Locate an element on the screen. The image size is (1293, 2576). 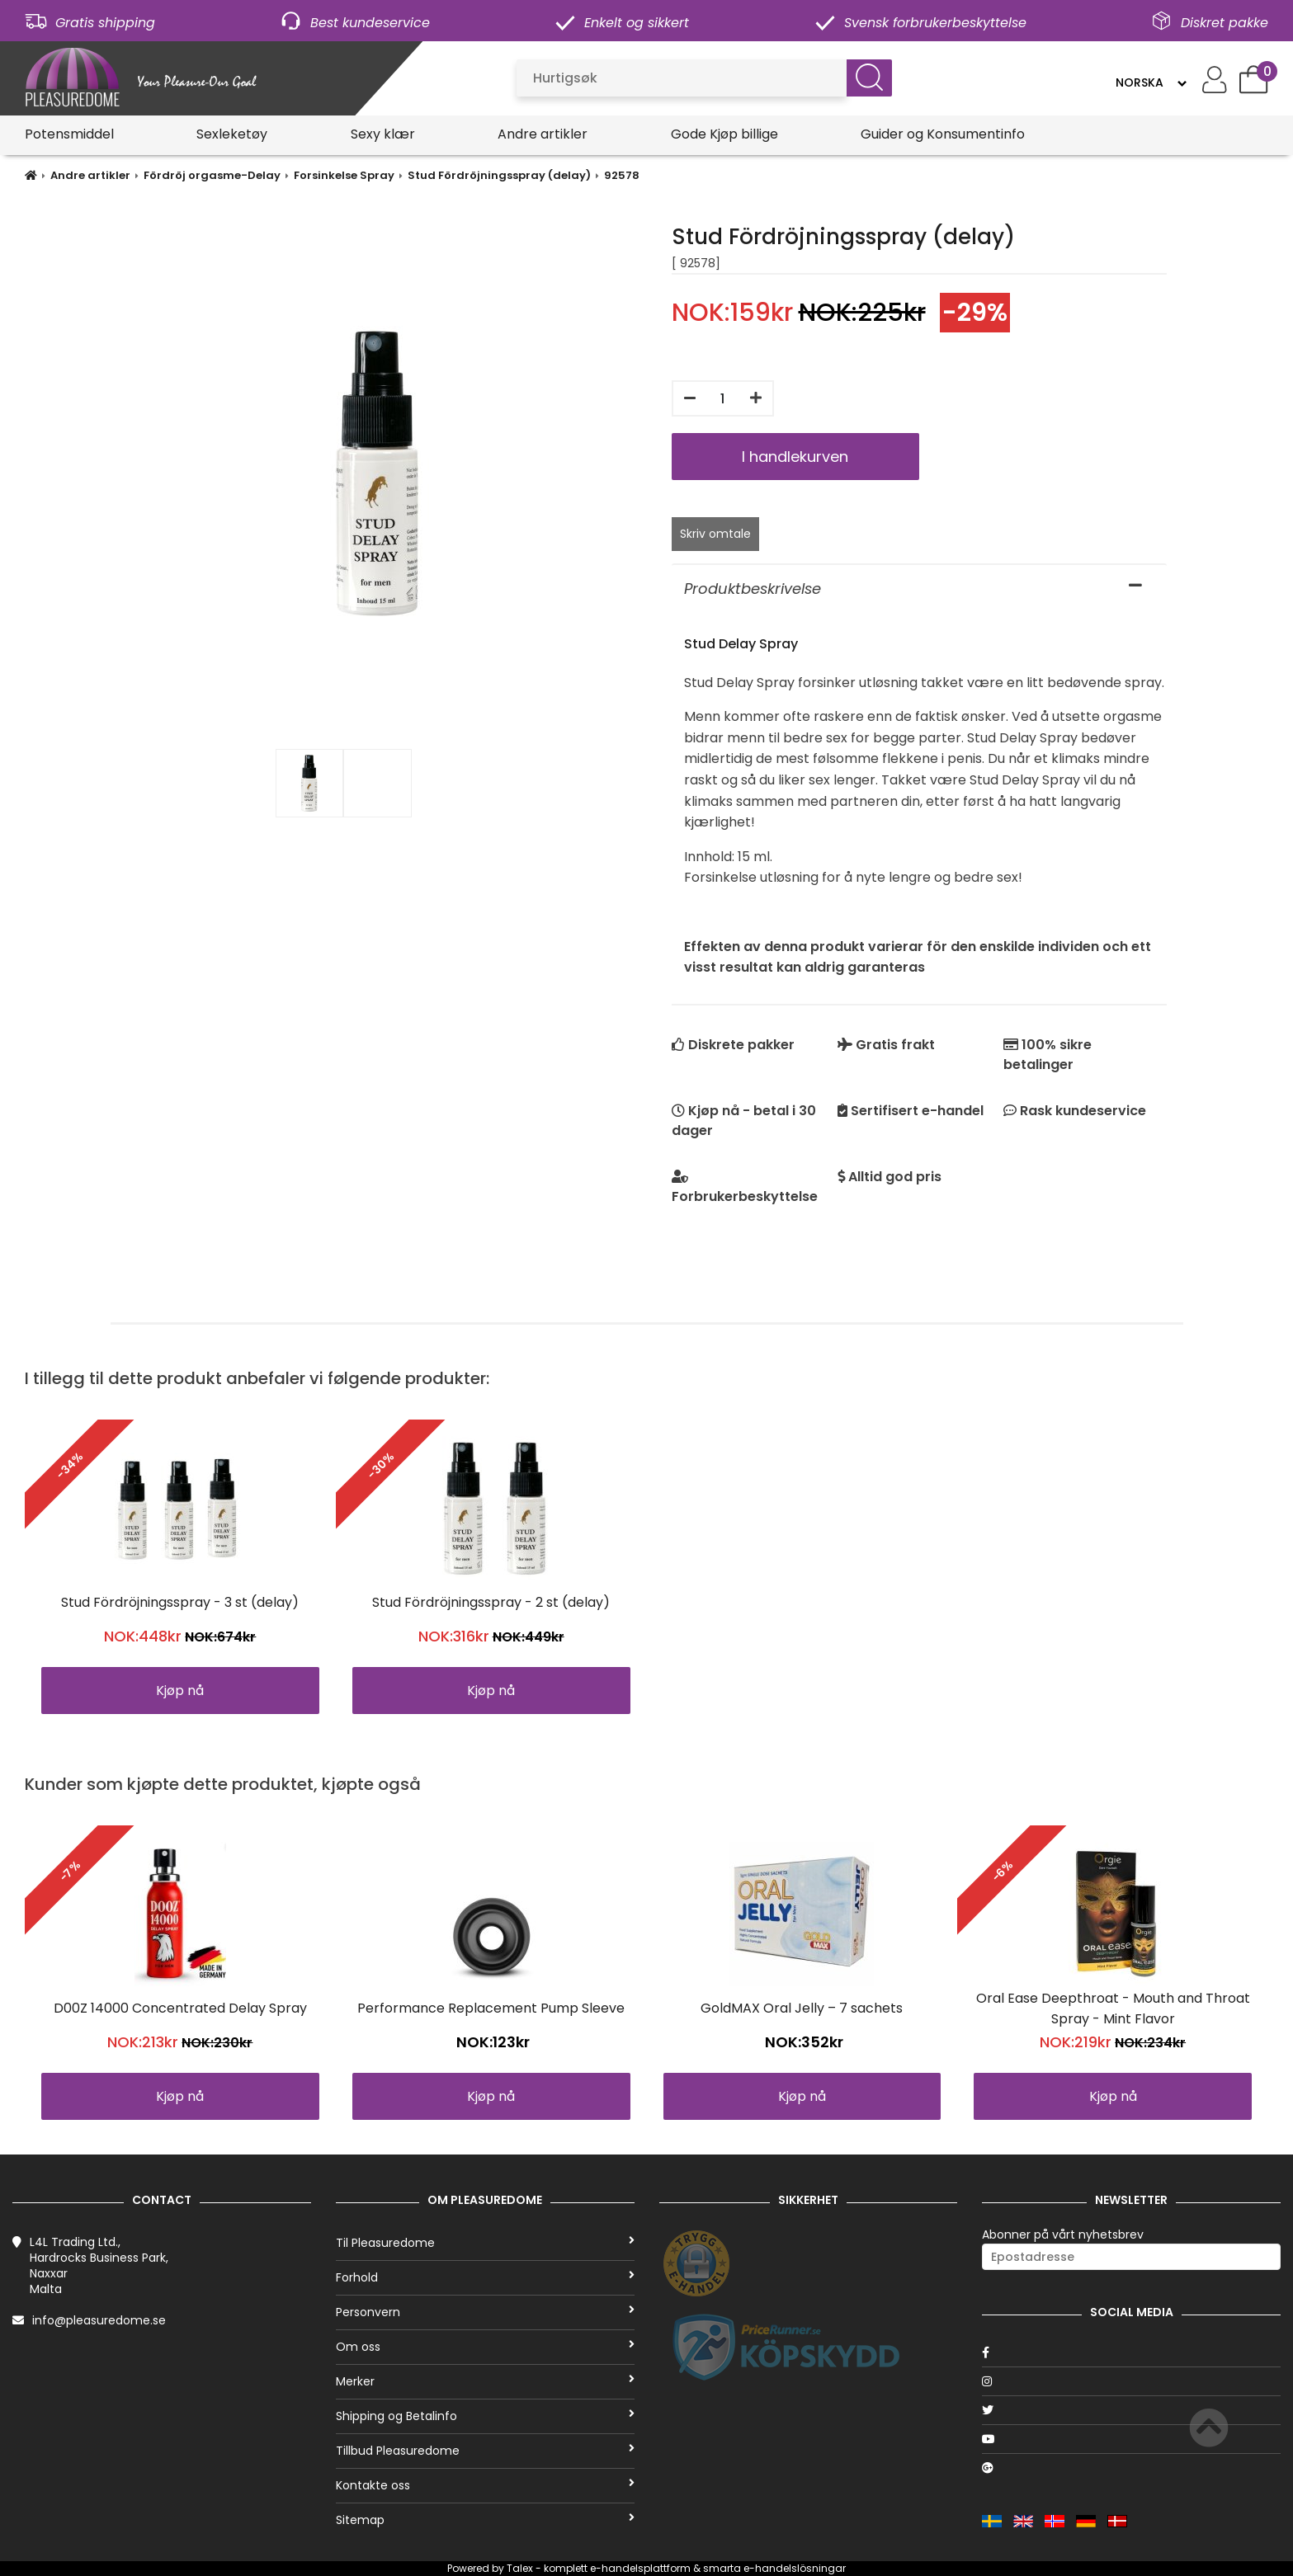
Shipping og Betalinfo is located at coordinates (485, 2416).